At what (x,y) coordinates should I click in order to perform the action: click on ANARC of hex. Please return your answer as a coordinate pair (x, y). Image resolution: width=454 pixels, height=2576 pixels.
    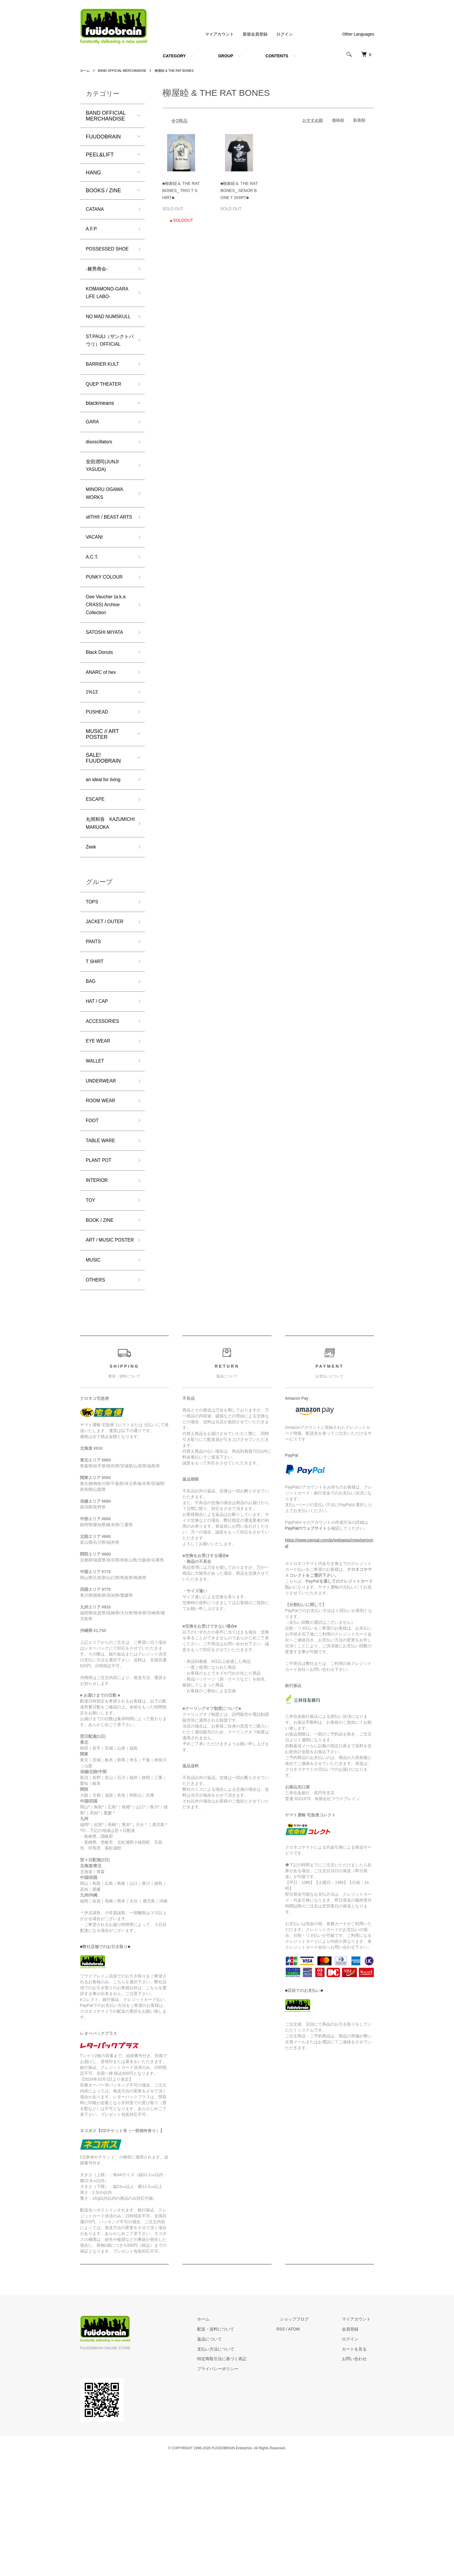
    Looking at the image, I should click on (103, 739).